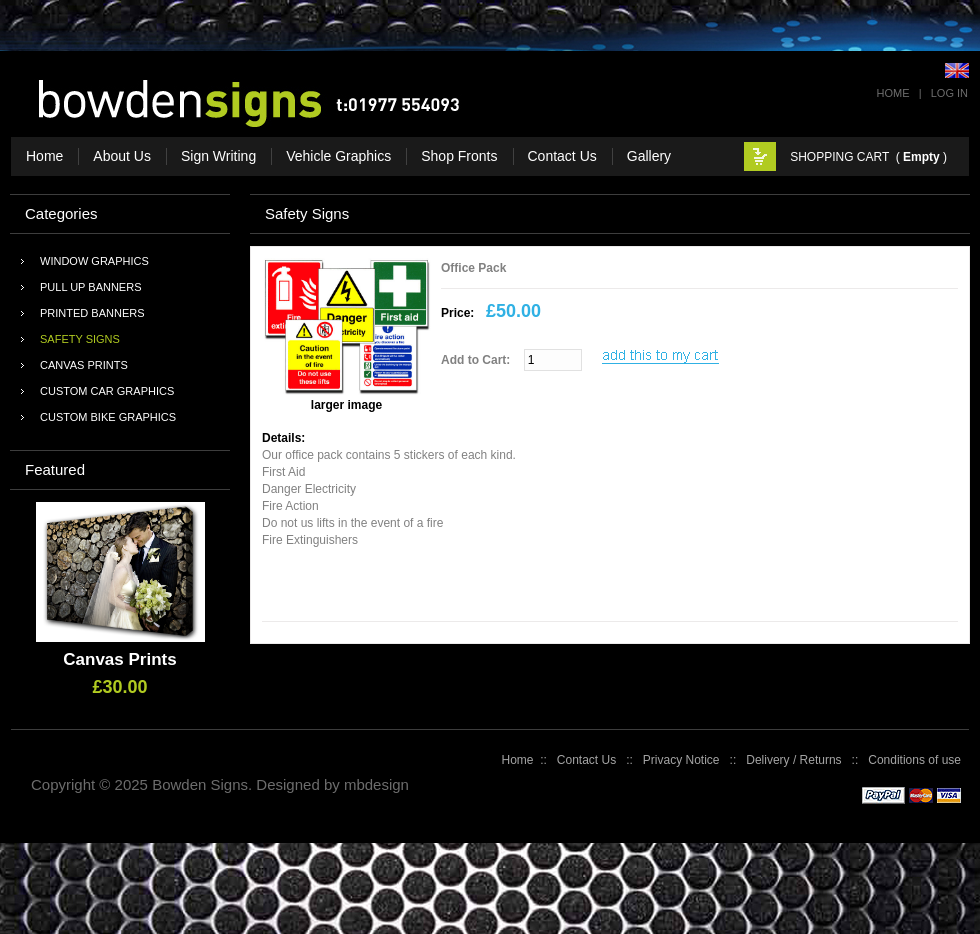 This screenshot has height=934, width=980. I want to click on Printed Banners, so click(92, 313).